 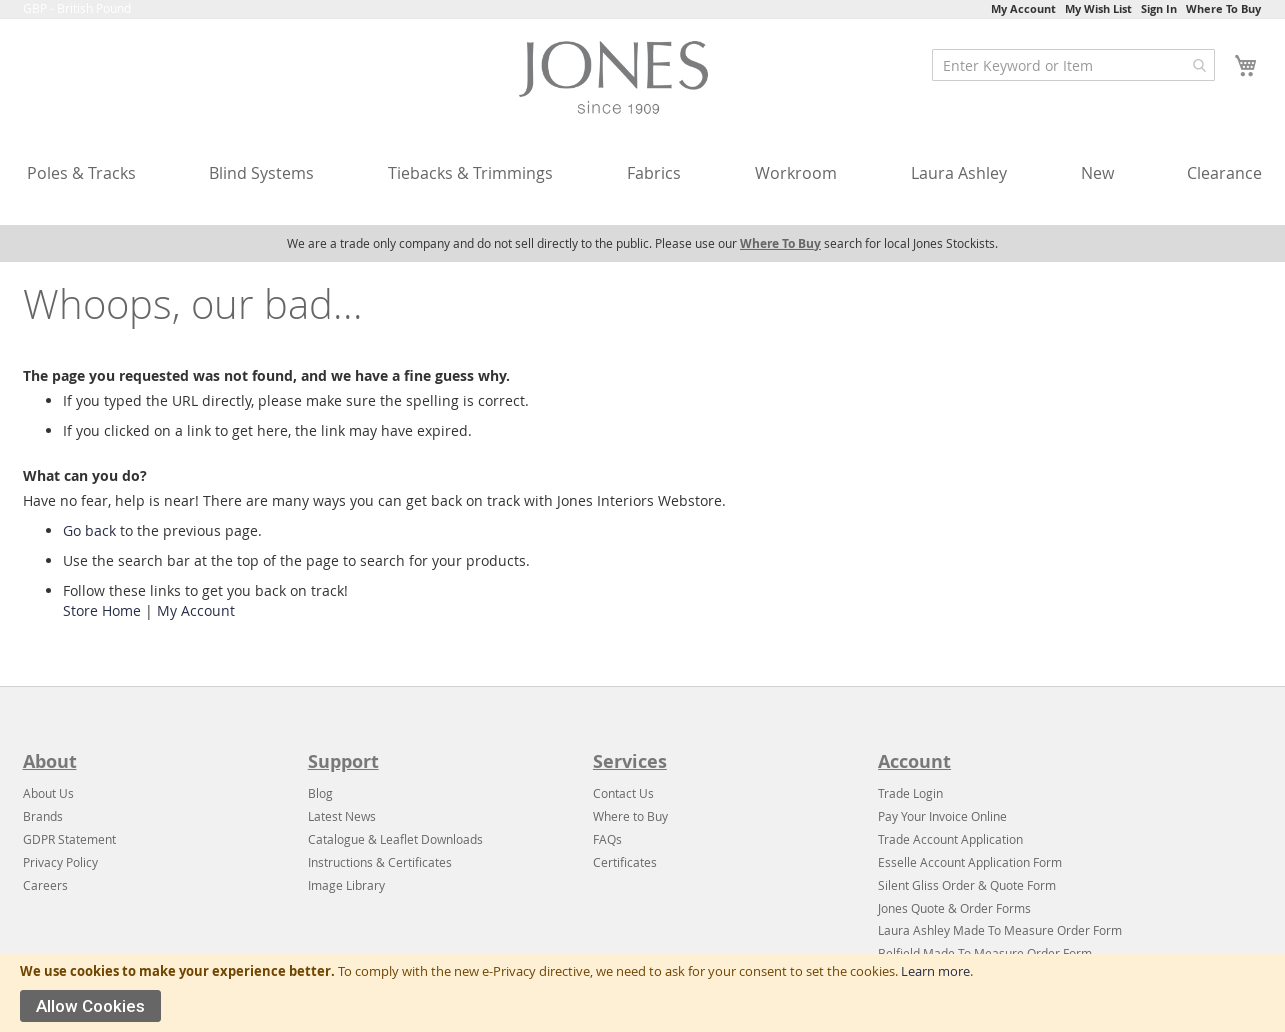 I want to click on [document], so click(x=642, y=993).